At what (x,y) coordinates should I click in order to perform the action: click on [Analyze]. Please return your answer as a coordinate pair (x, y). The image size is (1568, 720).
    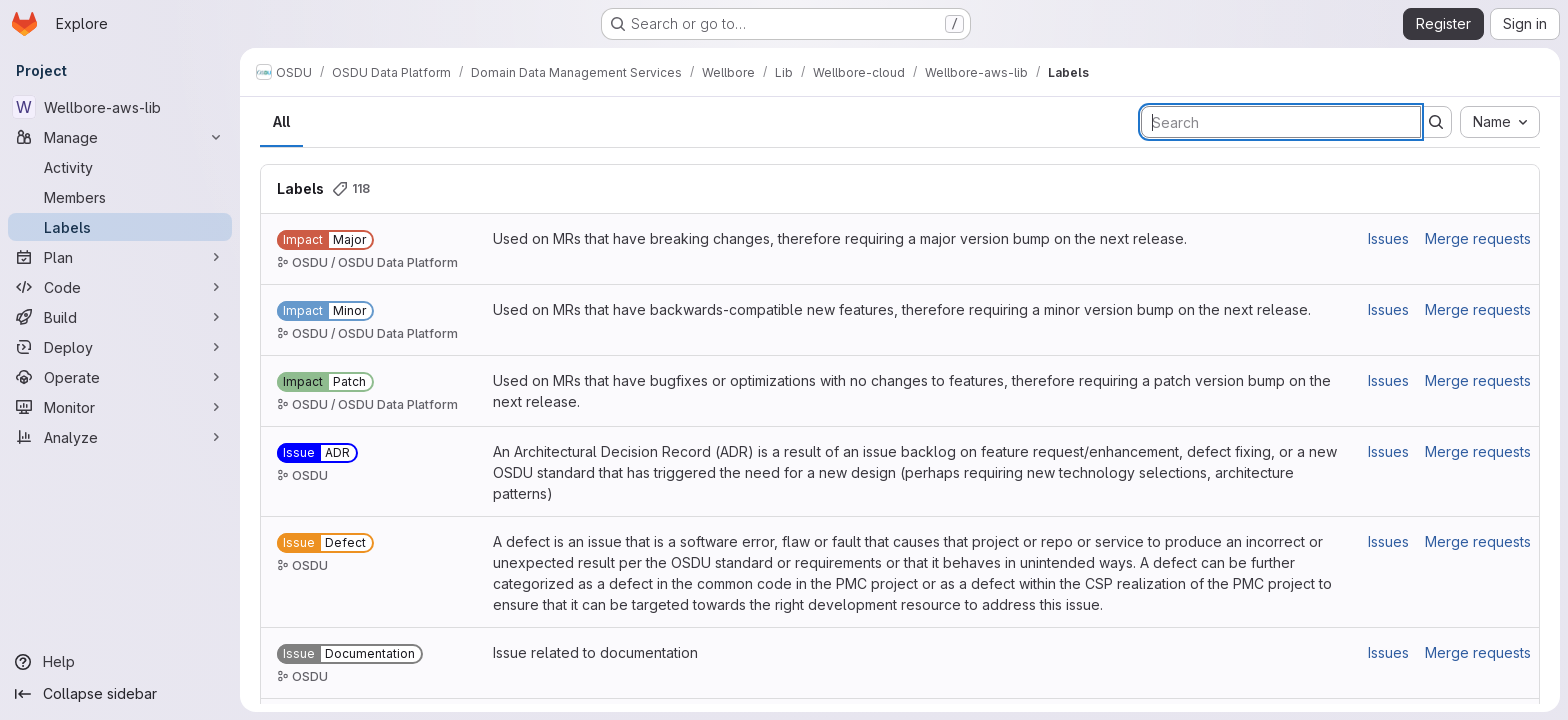
    Looking at the image, I should click on (120, 437).